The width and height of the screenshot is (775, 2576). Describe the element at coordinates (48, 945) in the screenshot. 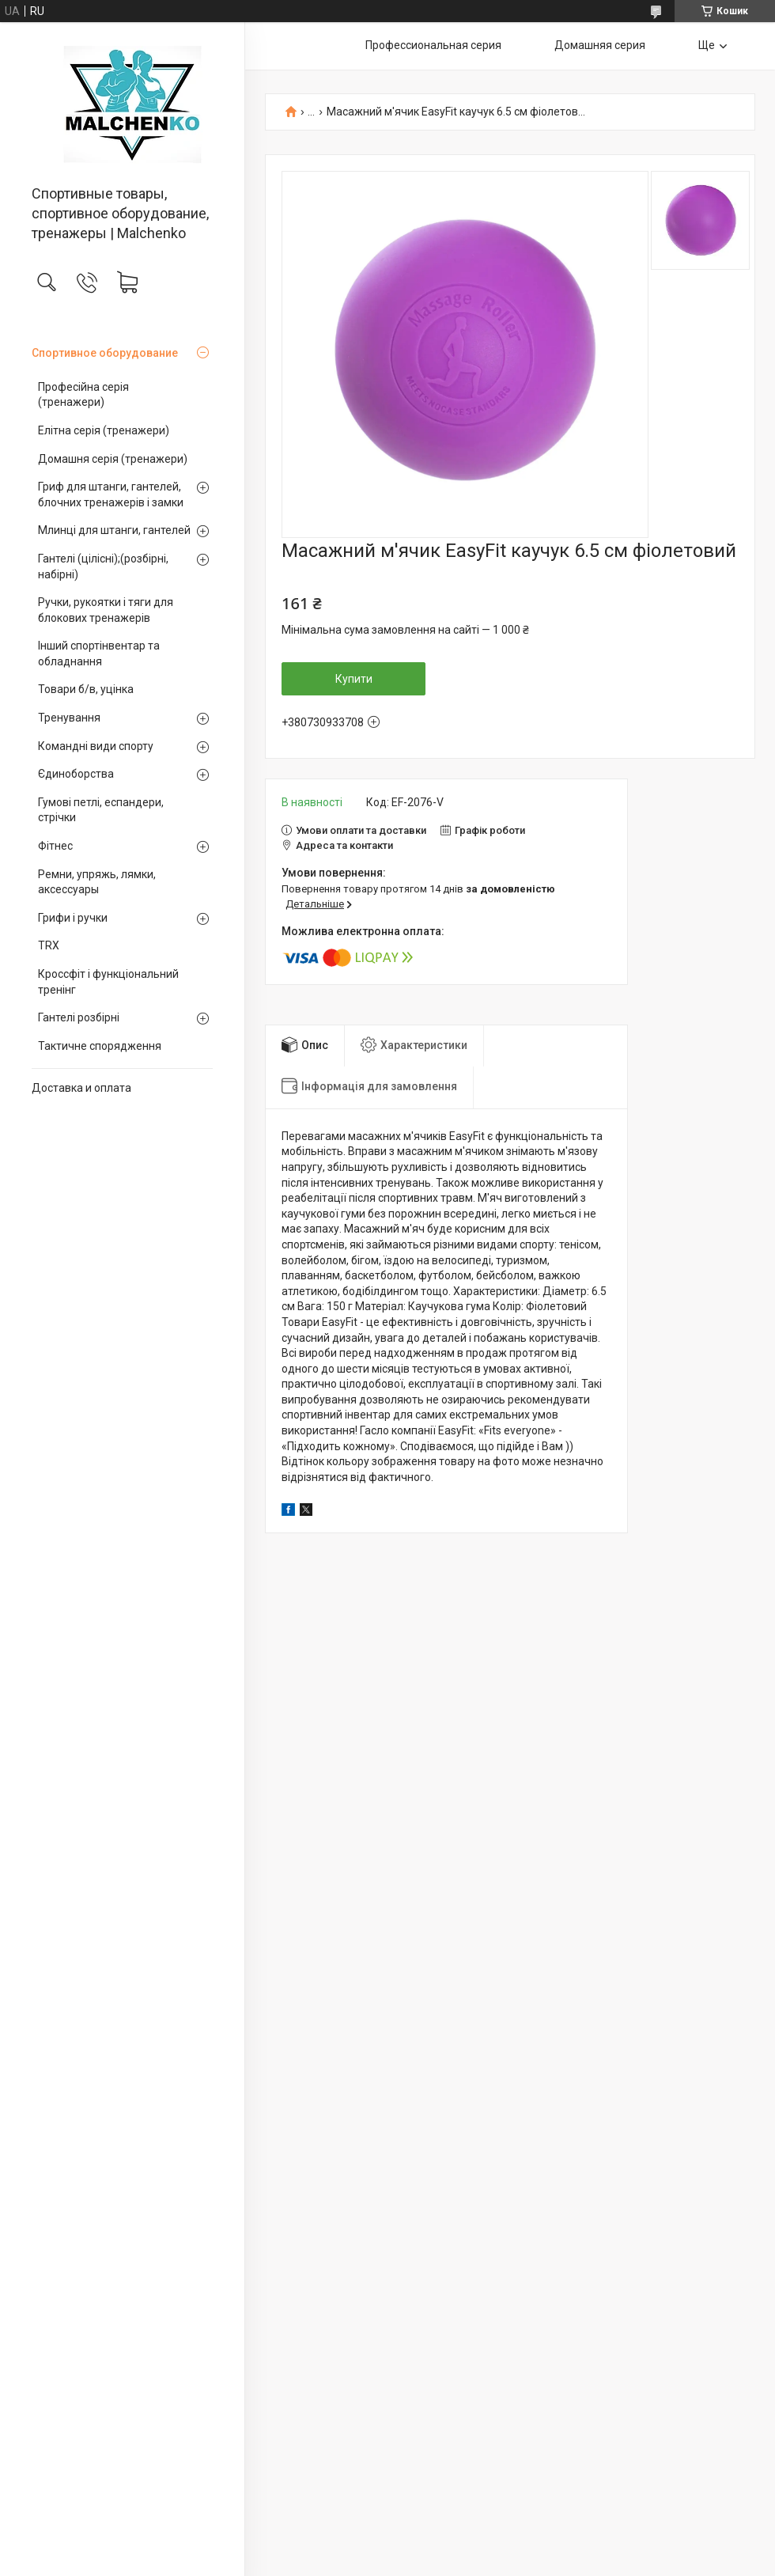

I see `TRX` at that location.